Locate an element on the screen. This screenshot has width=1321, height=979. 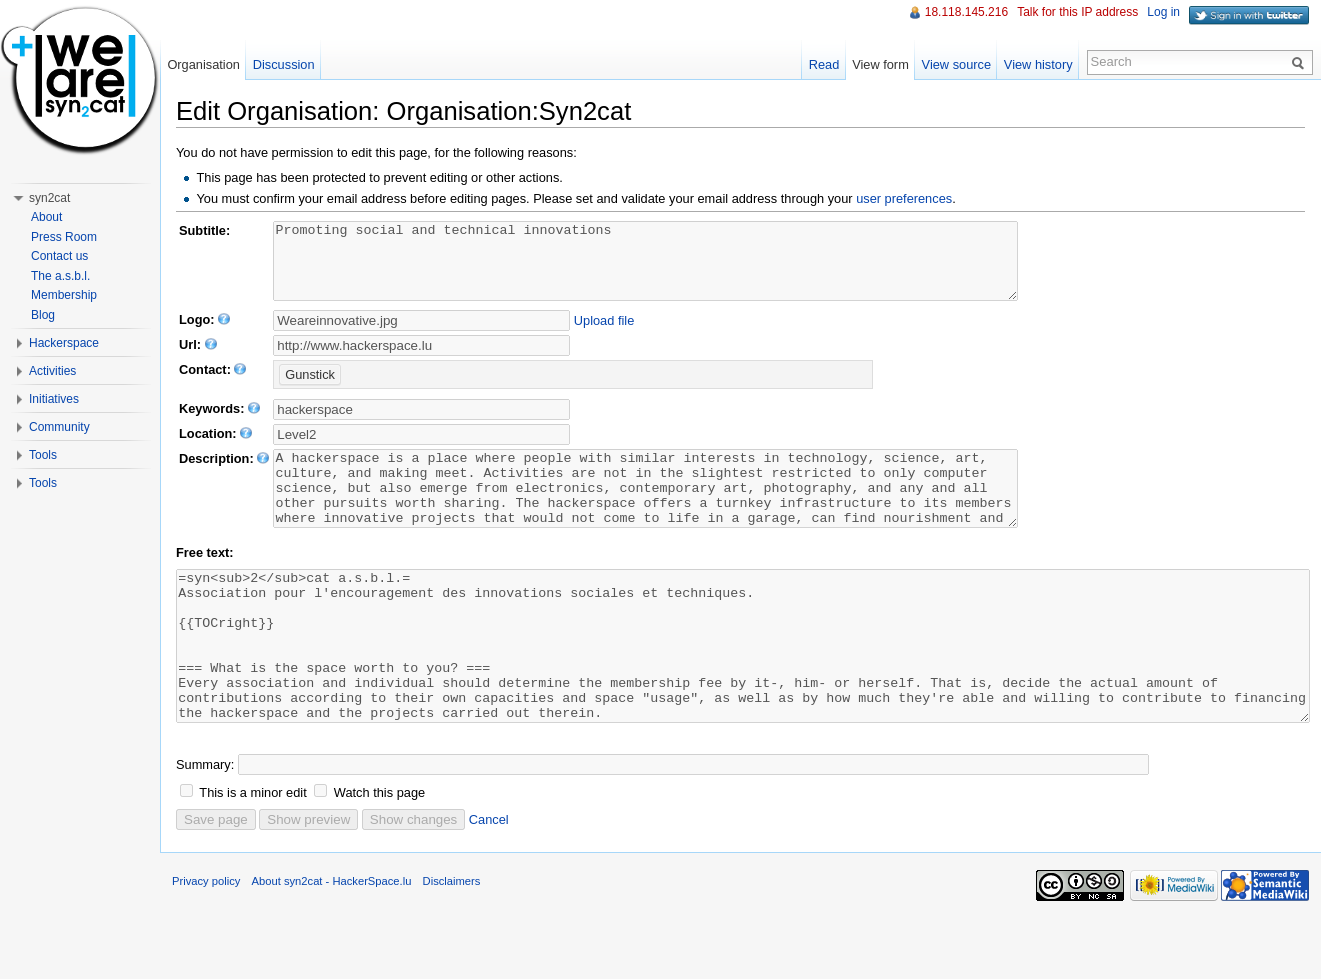
Hackerspace is located at coordinates (64, 343).